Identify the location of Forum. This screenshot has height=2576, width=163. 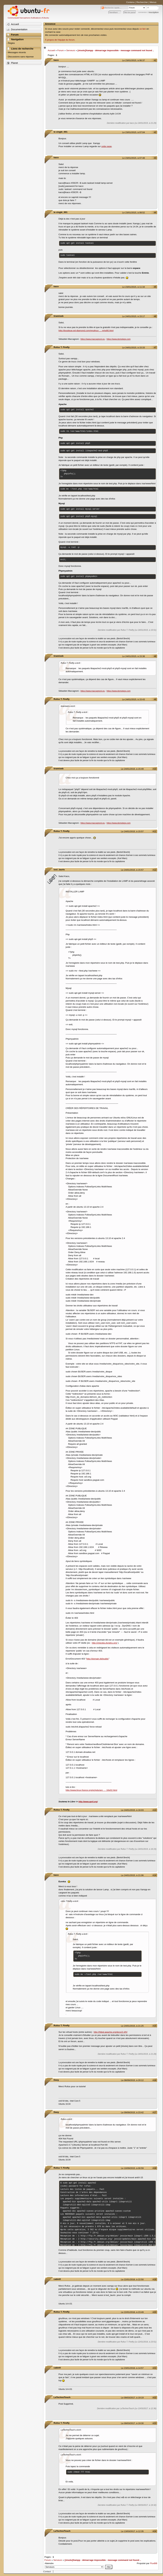
(60, 50).